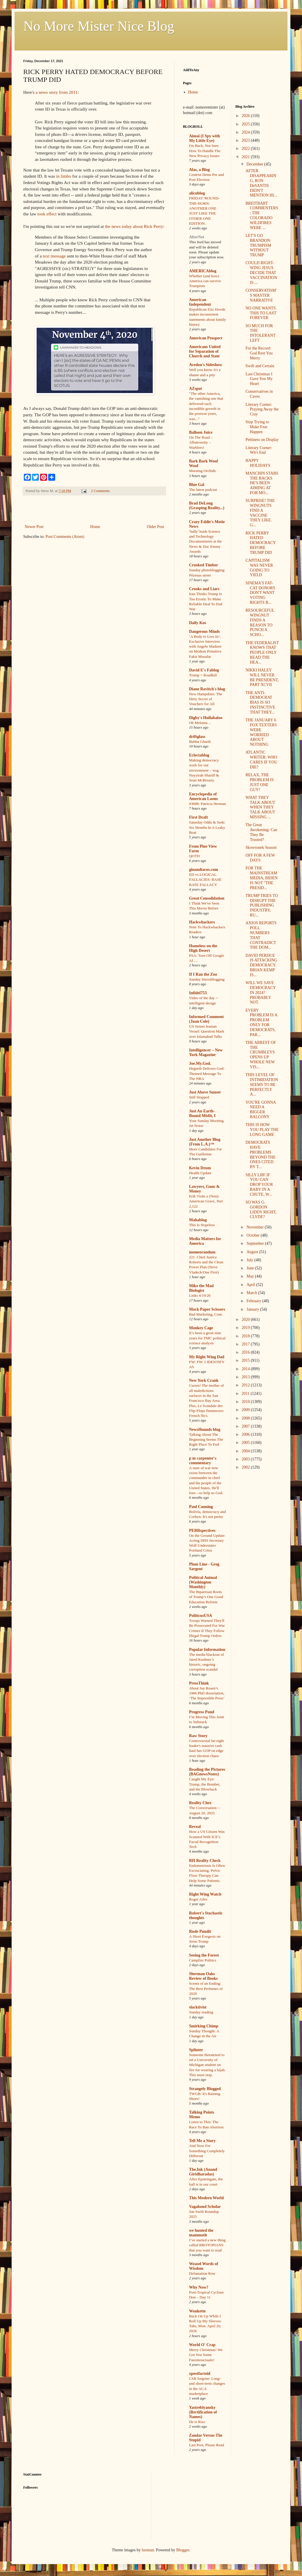 This screenshot has width=302, height=2576. Describe the element at coordinates (100, 491) in the screenshot. I see `2 Comments` at that location.